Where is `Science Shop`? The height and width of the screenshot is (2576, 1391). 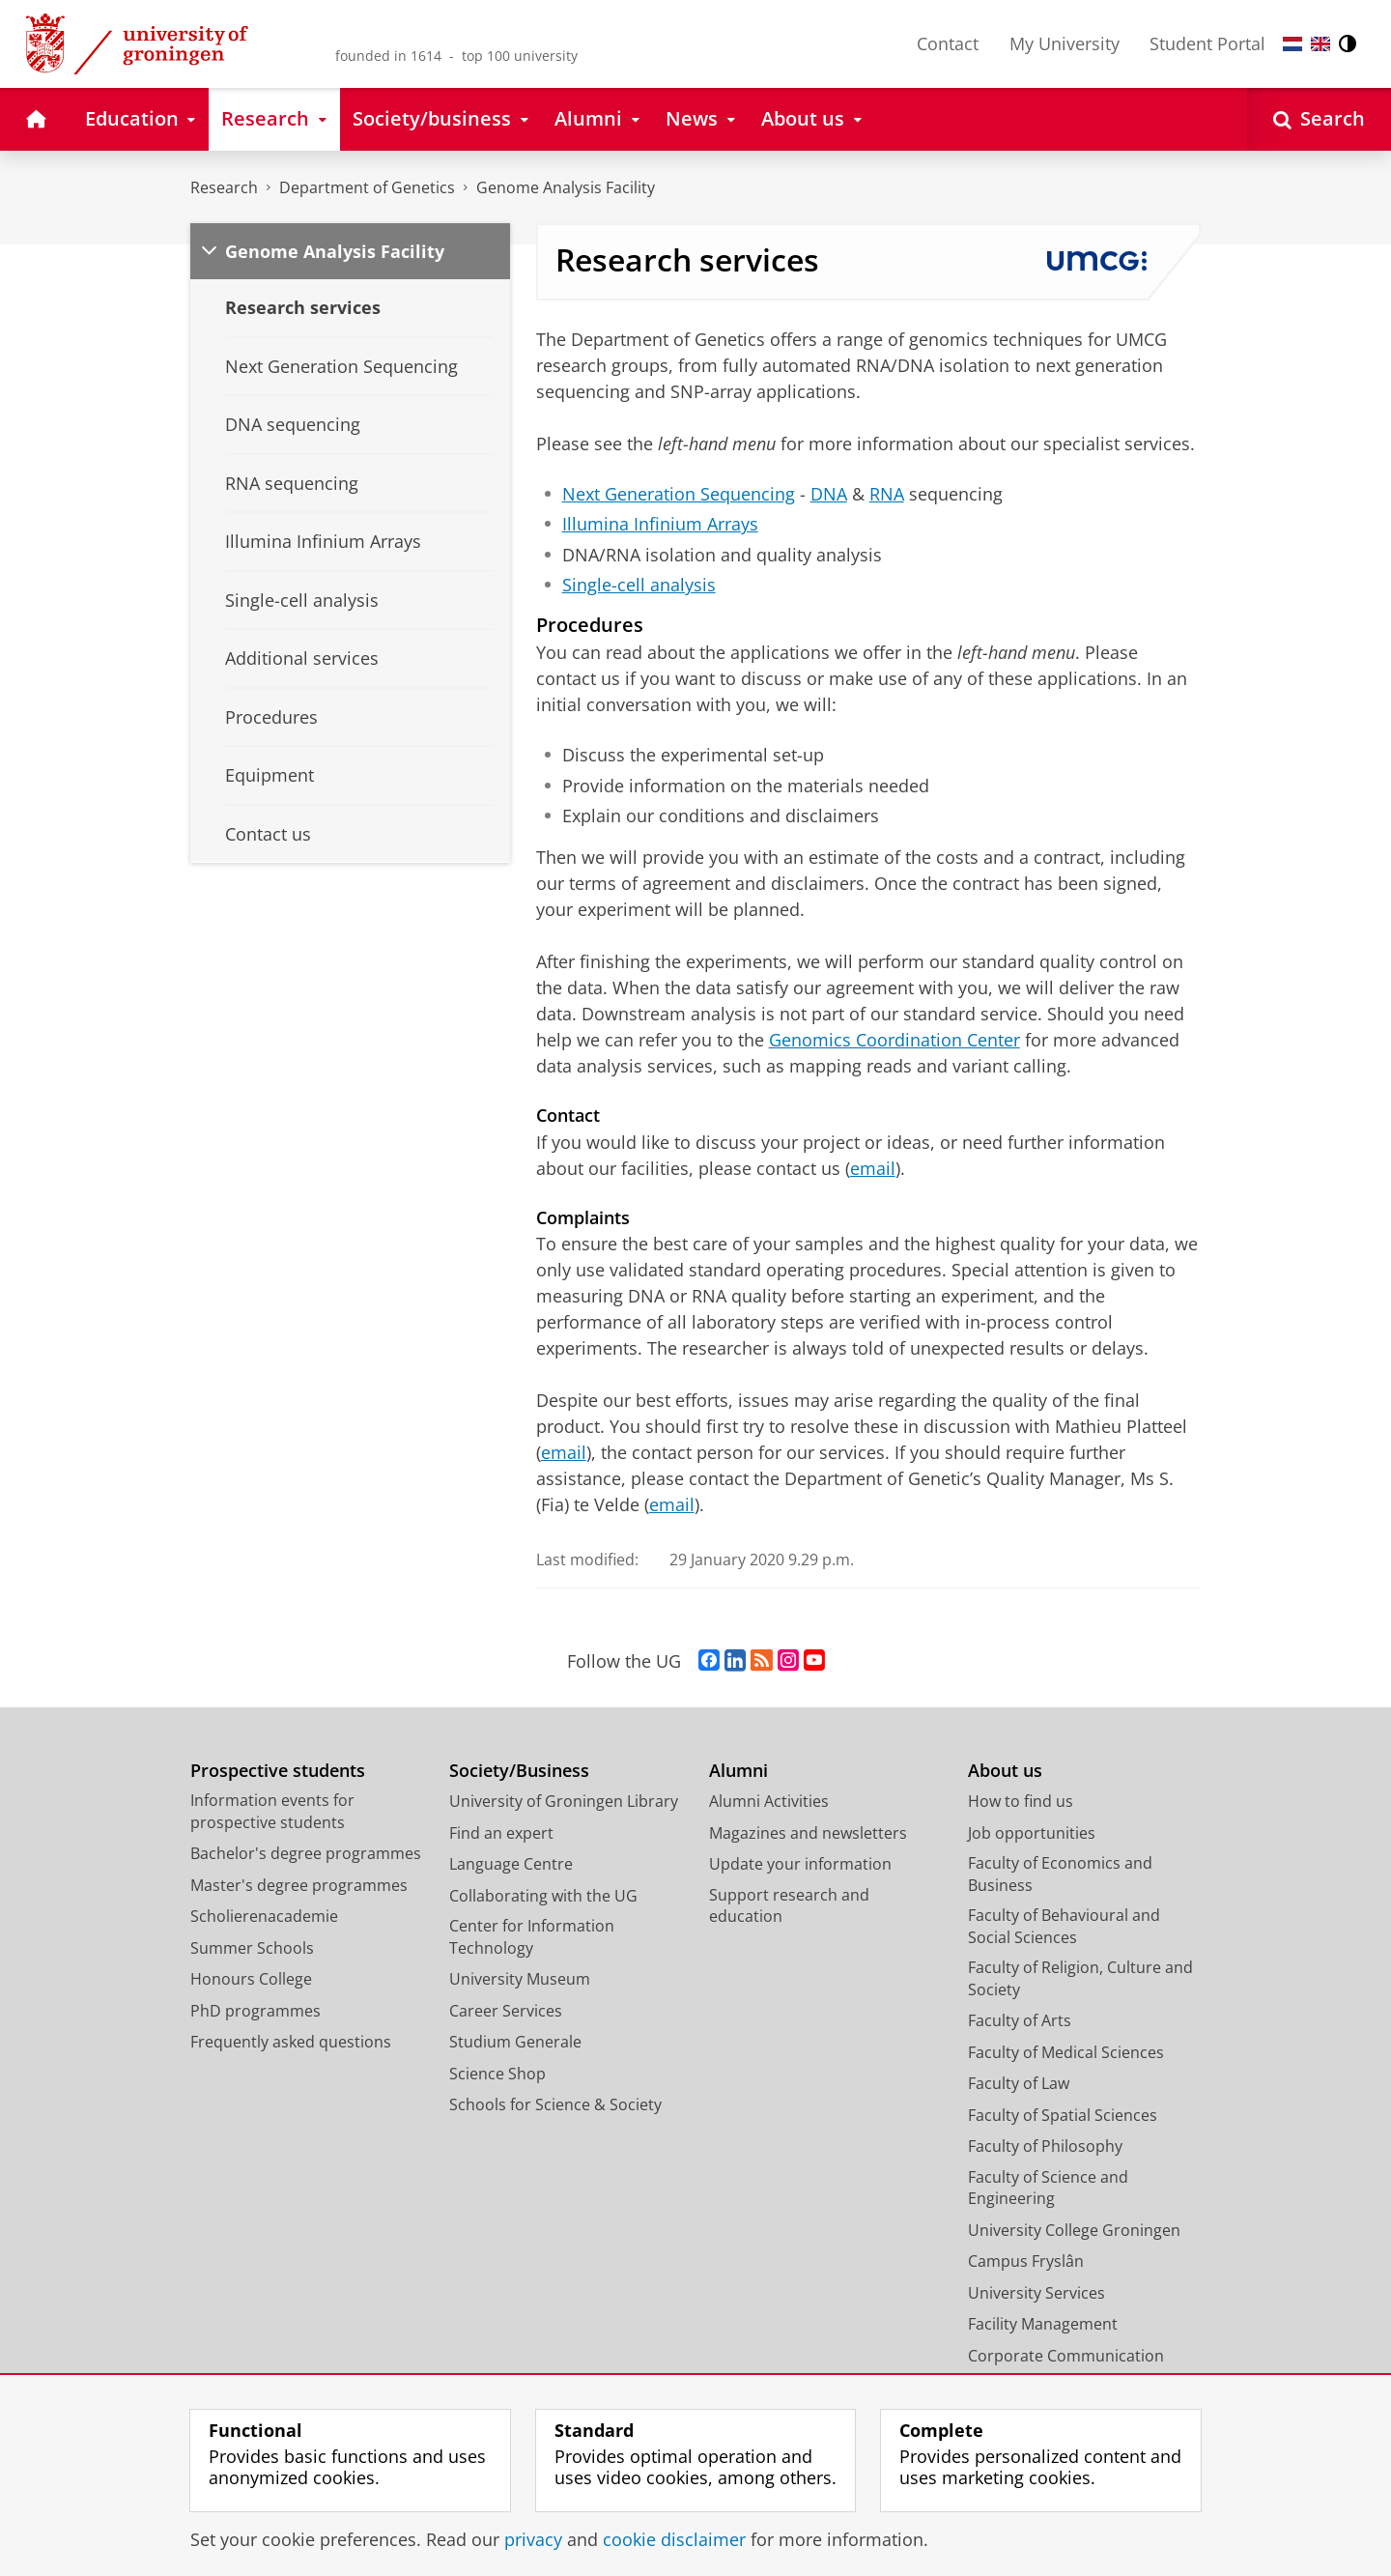 Science Shop is located at coordinates (497, 2073).